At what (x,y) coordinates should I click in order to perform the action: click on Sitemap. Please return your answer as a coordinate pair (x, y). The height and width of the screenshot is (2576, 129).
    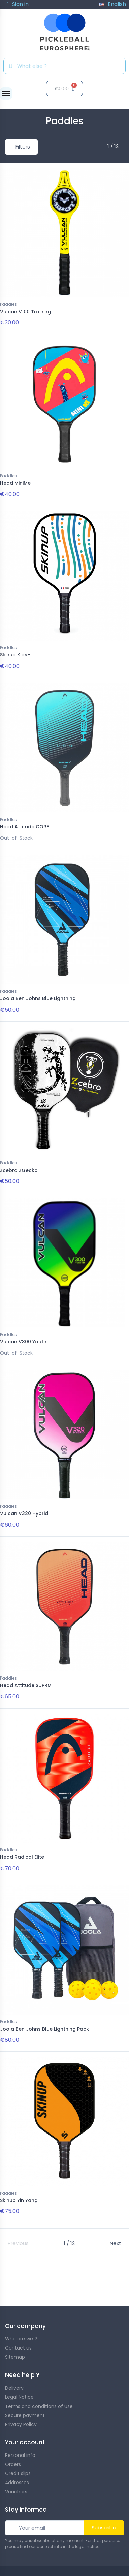
    Looking at the image, I should click on (15, 2357).